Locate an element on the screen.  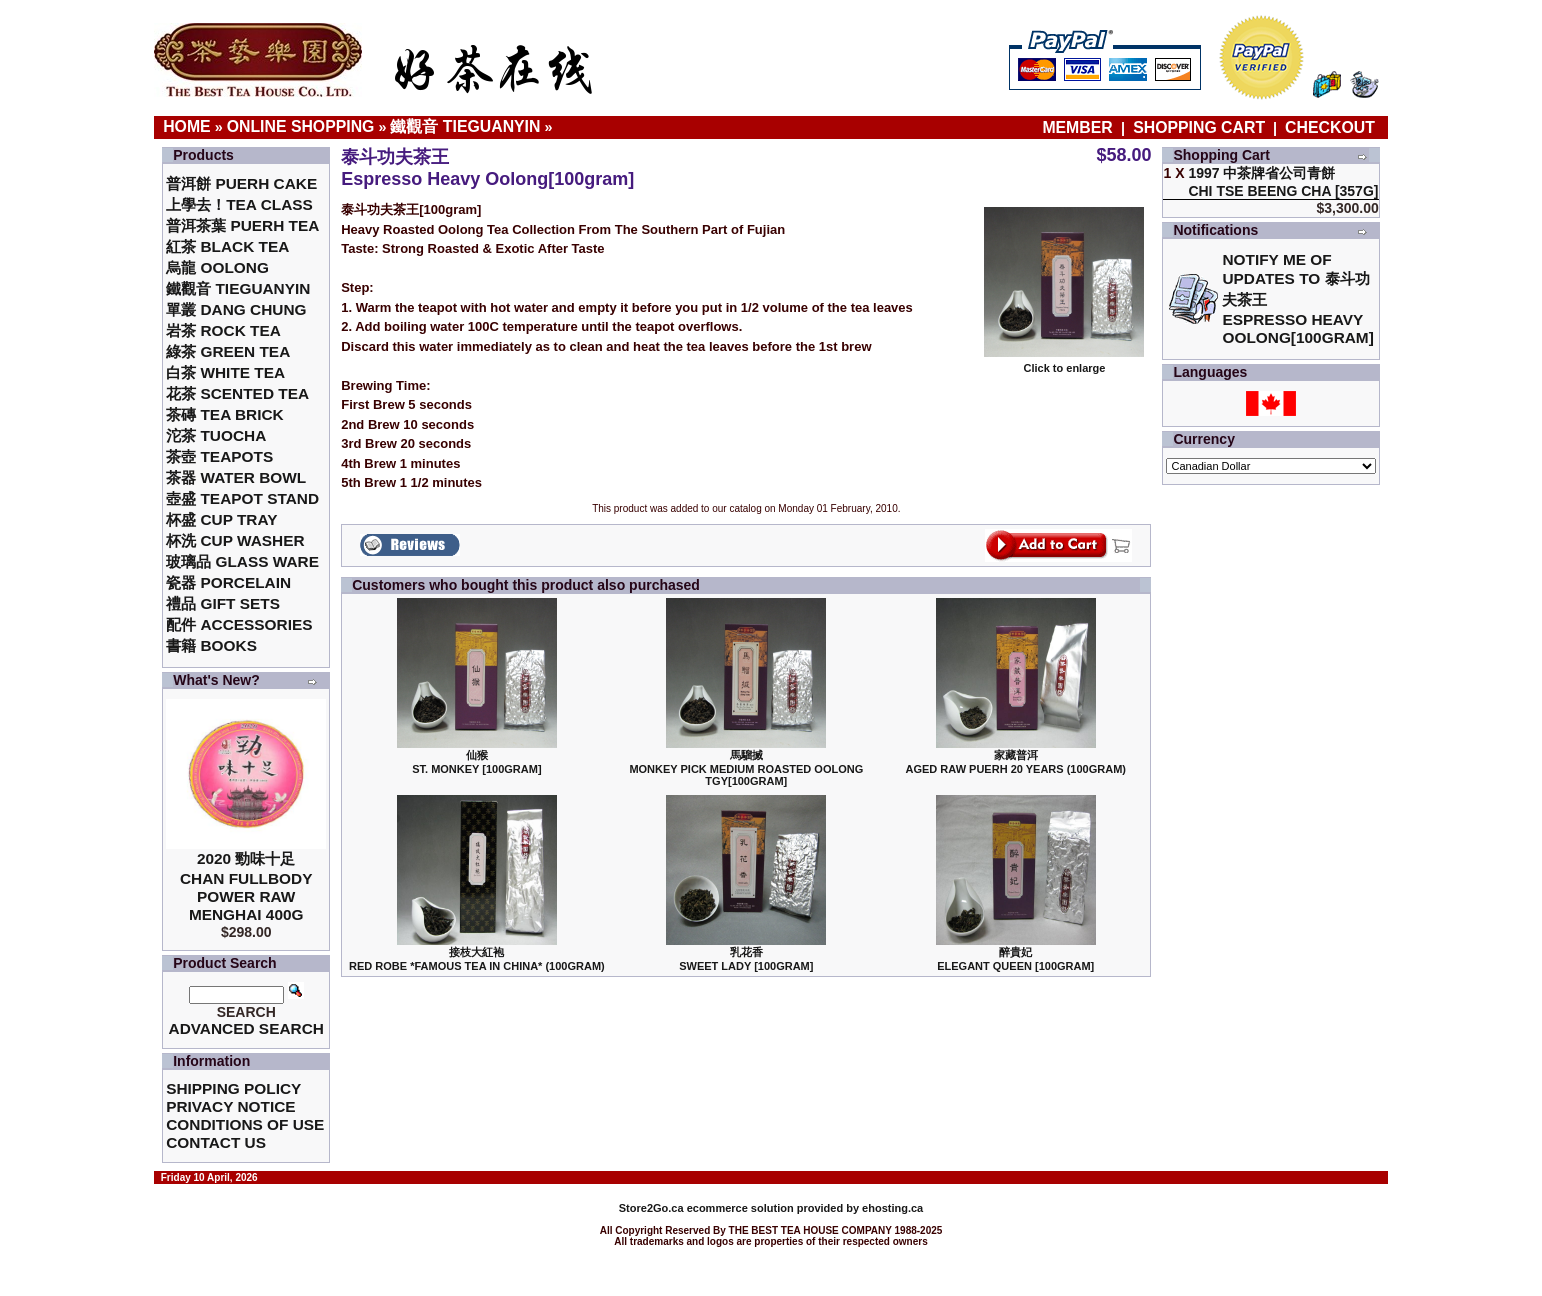
Home is located at coordinates (187, 126).